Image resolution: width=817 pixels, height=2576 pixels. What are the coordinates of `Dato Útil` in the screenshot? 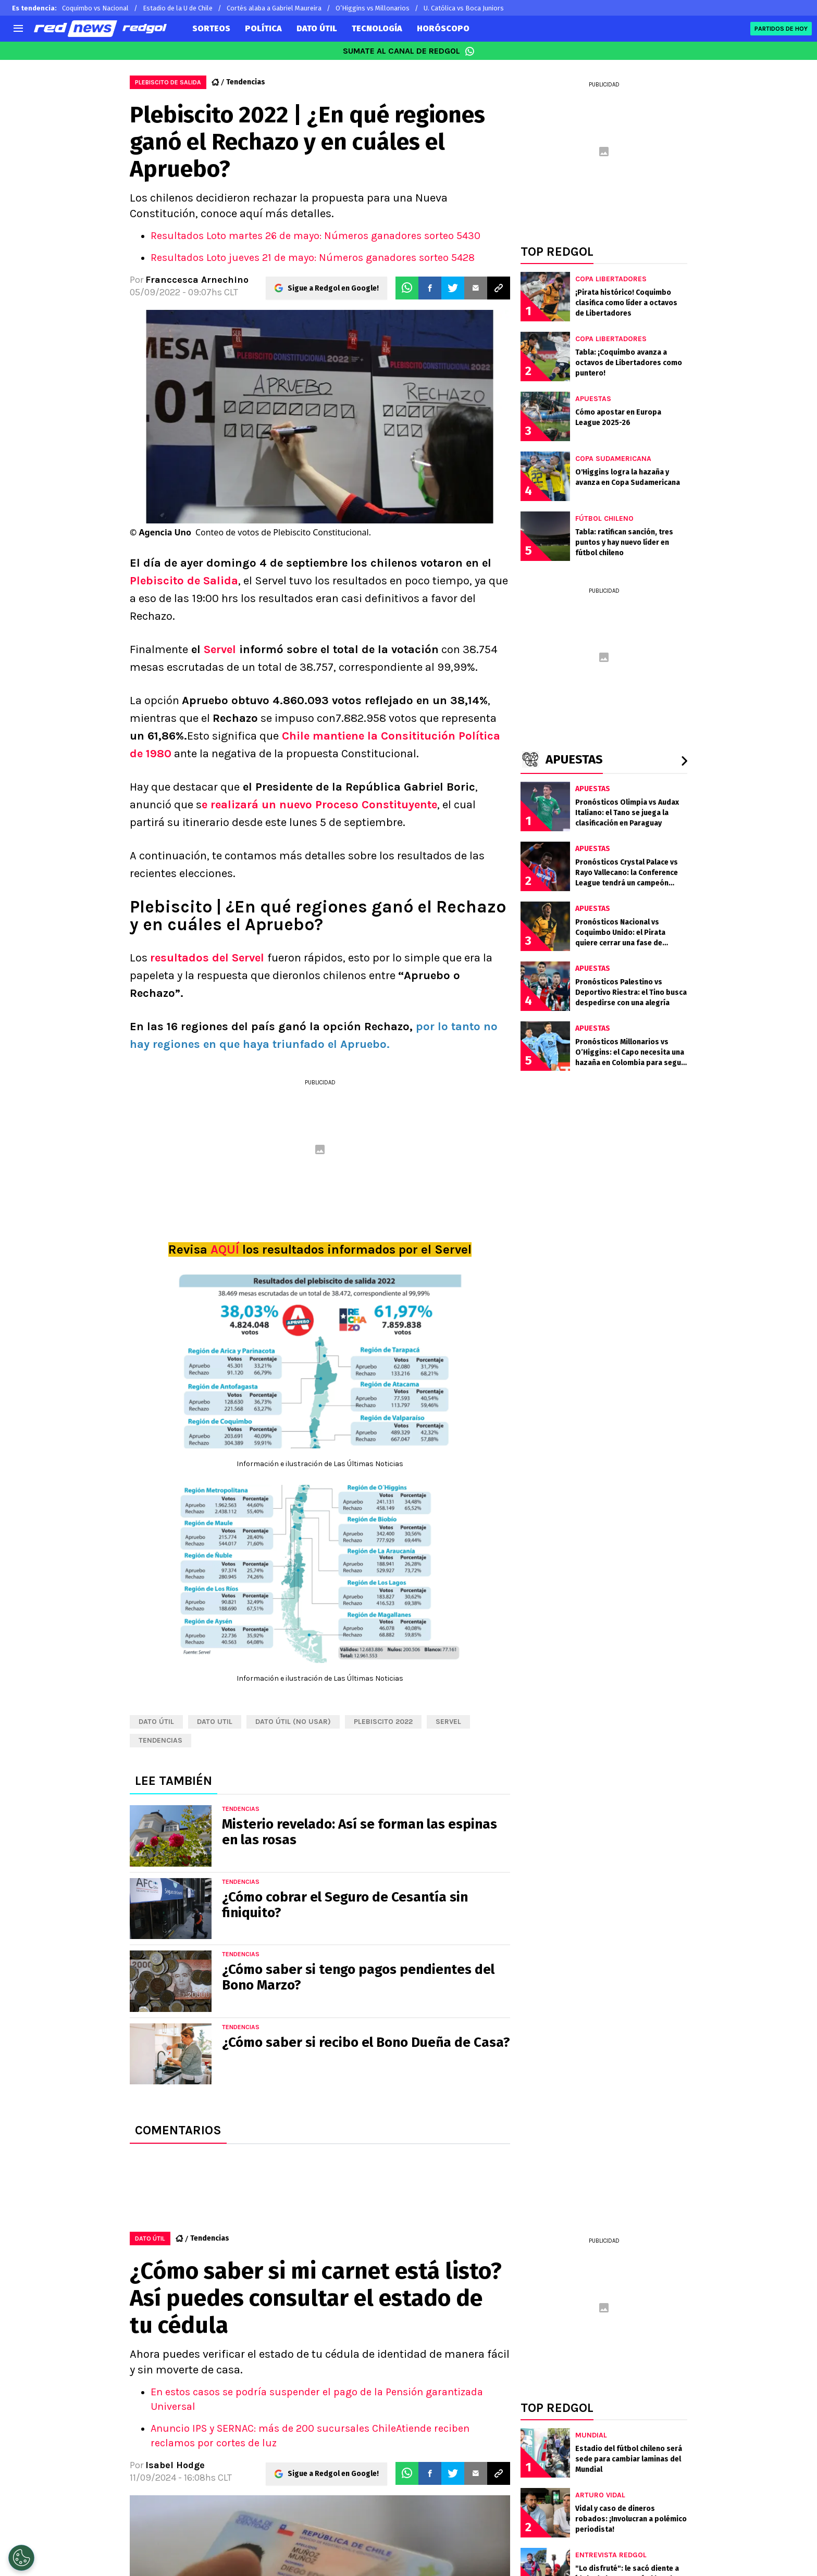 It's located at (156, 1721).